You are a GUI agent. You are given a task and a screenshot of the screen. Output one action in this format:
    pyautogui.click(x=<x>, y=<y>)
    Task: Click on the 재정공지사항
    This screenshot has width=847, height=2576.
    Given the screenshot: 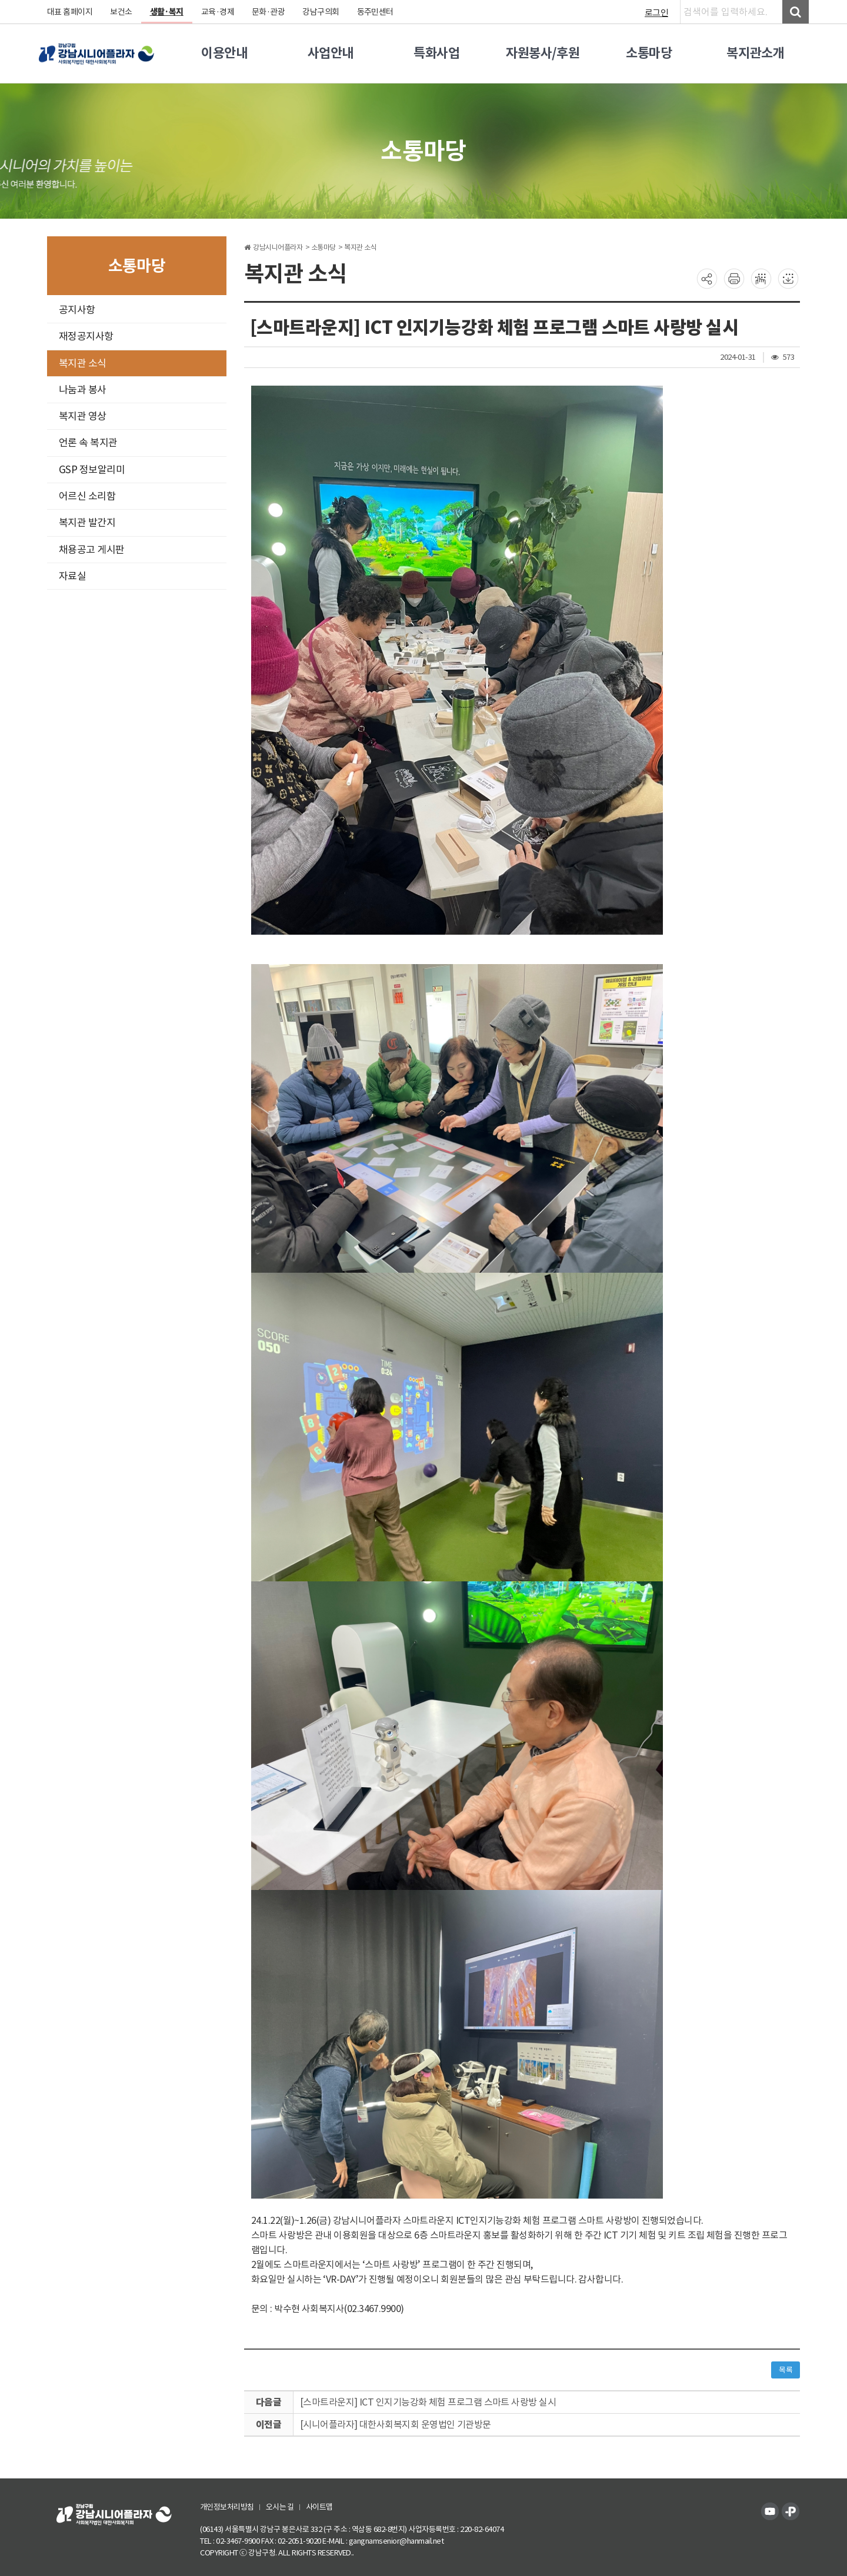 What is the action you would take?
    pyautogui.click(x=86, y=336)
    